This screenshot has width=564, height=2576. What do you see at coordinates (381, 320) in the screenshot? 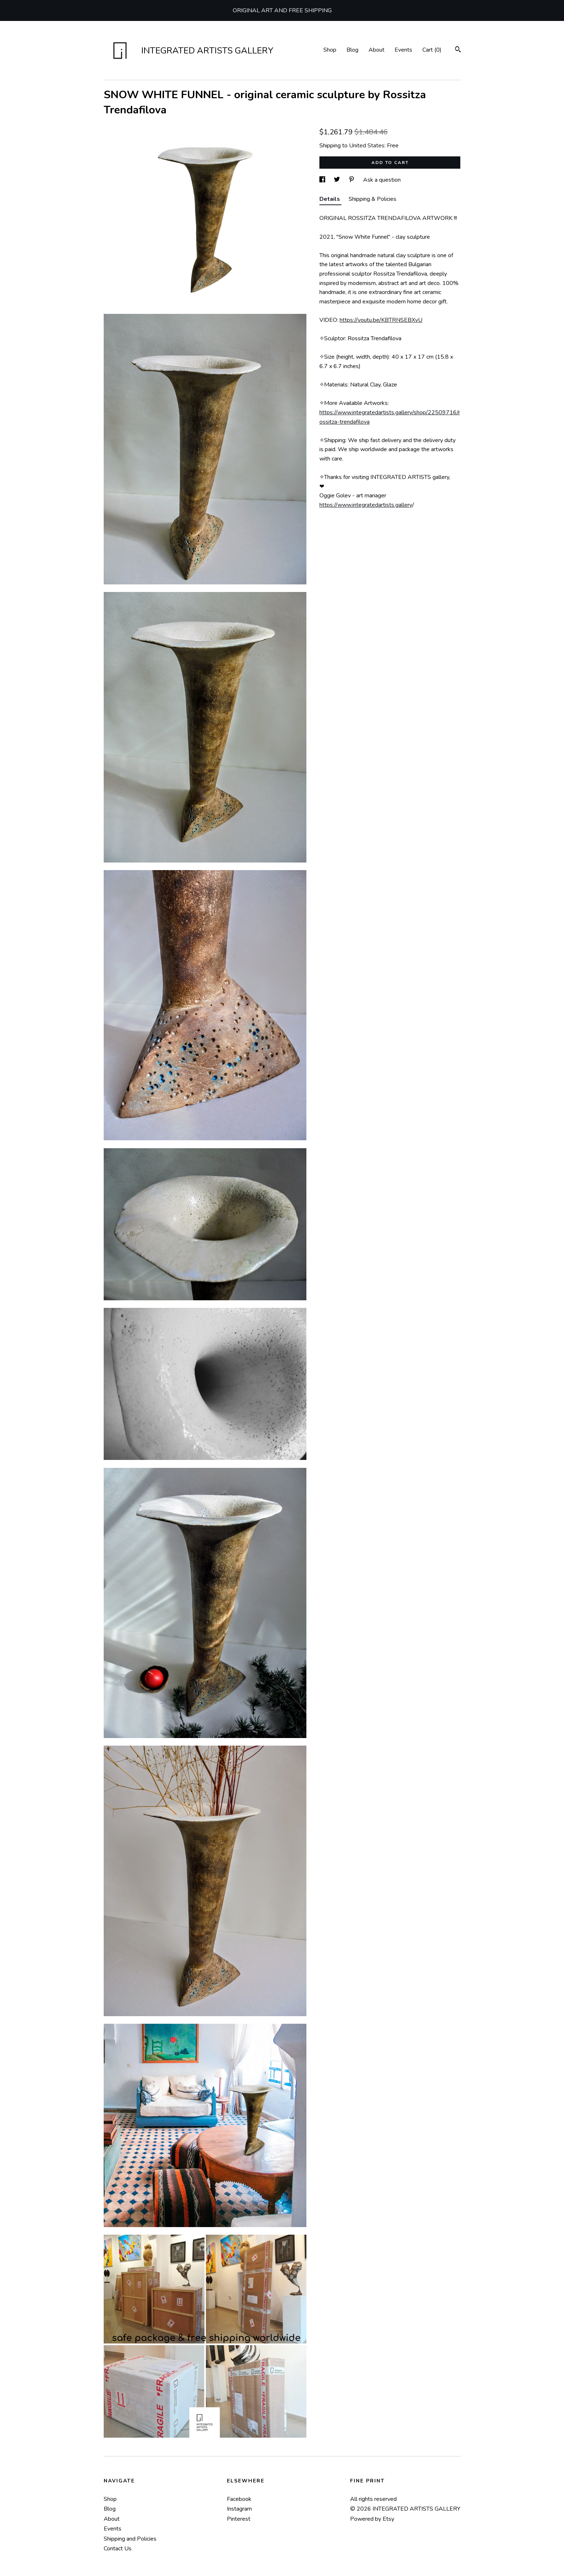
I see `https://youtu.be/KBTRNSEBXvU` at bounding box center [381, 320].